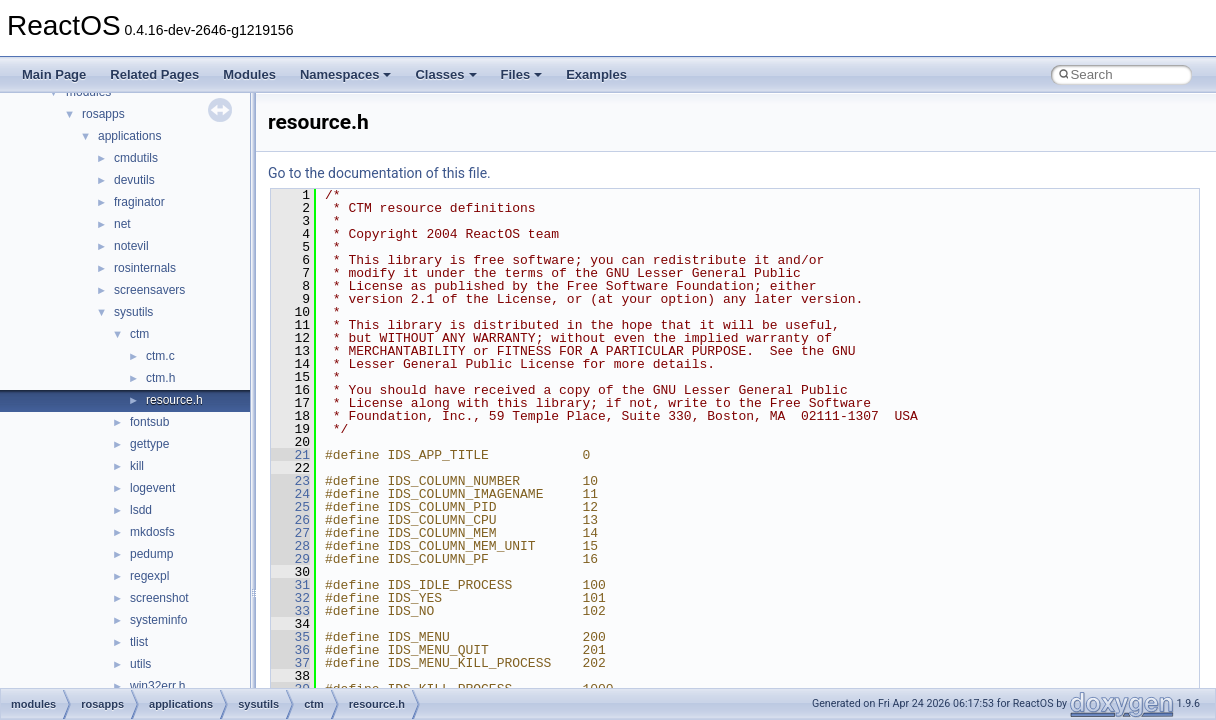 This screenshot has width=1216, height=720. What do you see at coordinates (131, 246) in the screenshot?
I see `notevil` at bounding box center [131, 246].